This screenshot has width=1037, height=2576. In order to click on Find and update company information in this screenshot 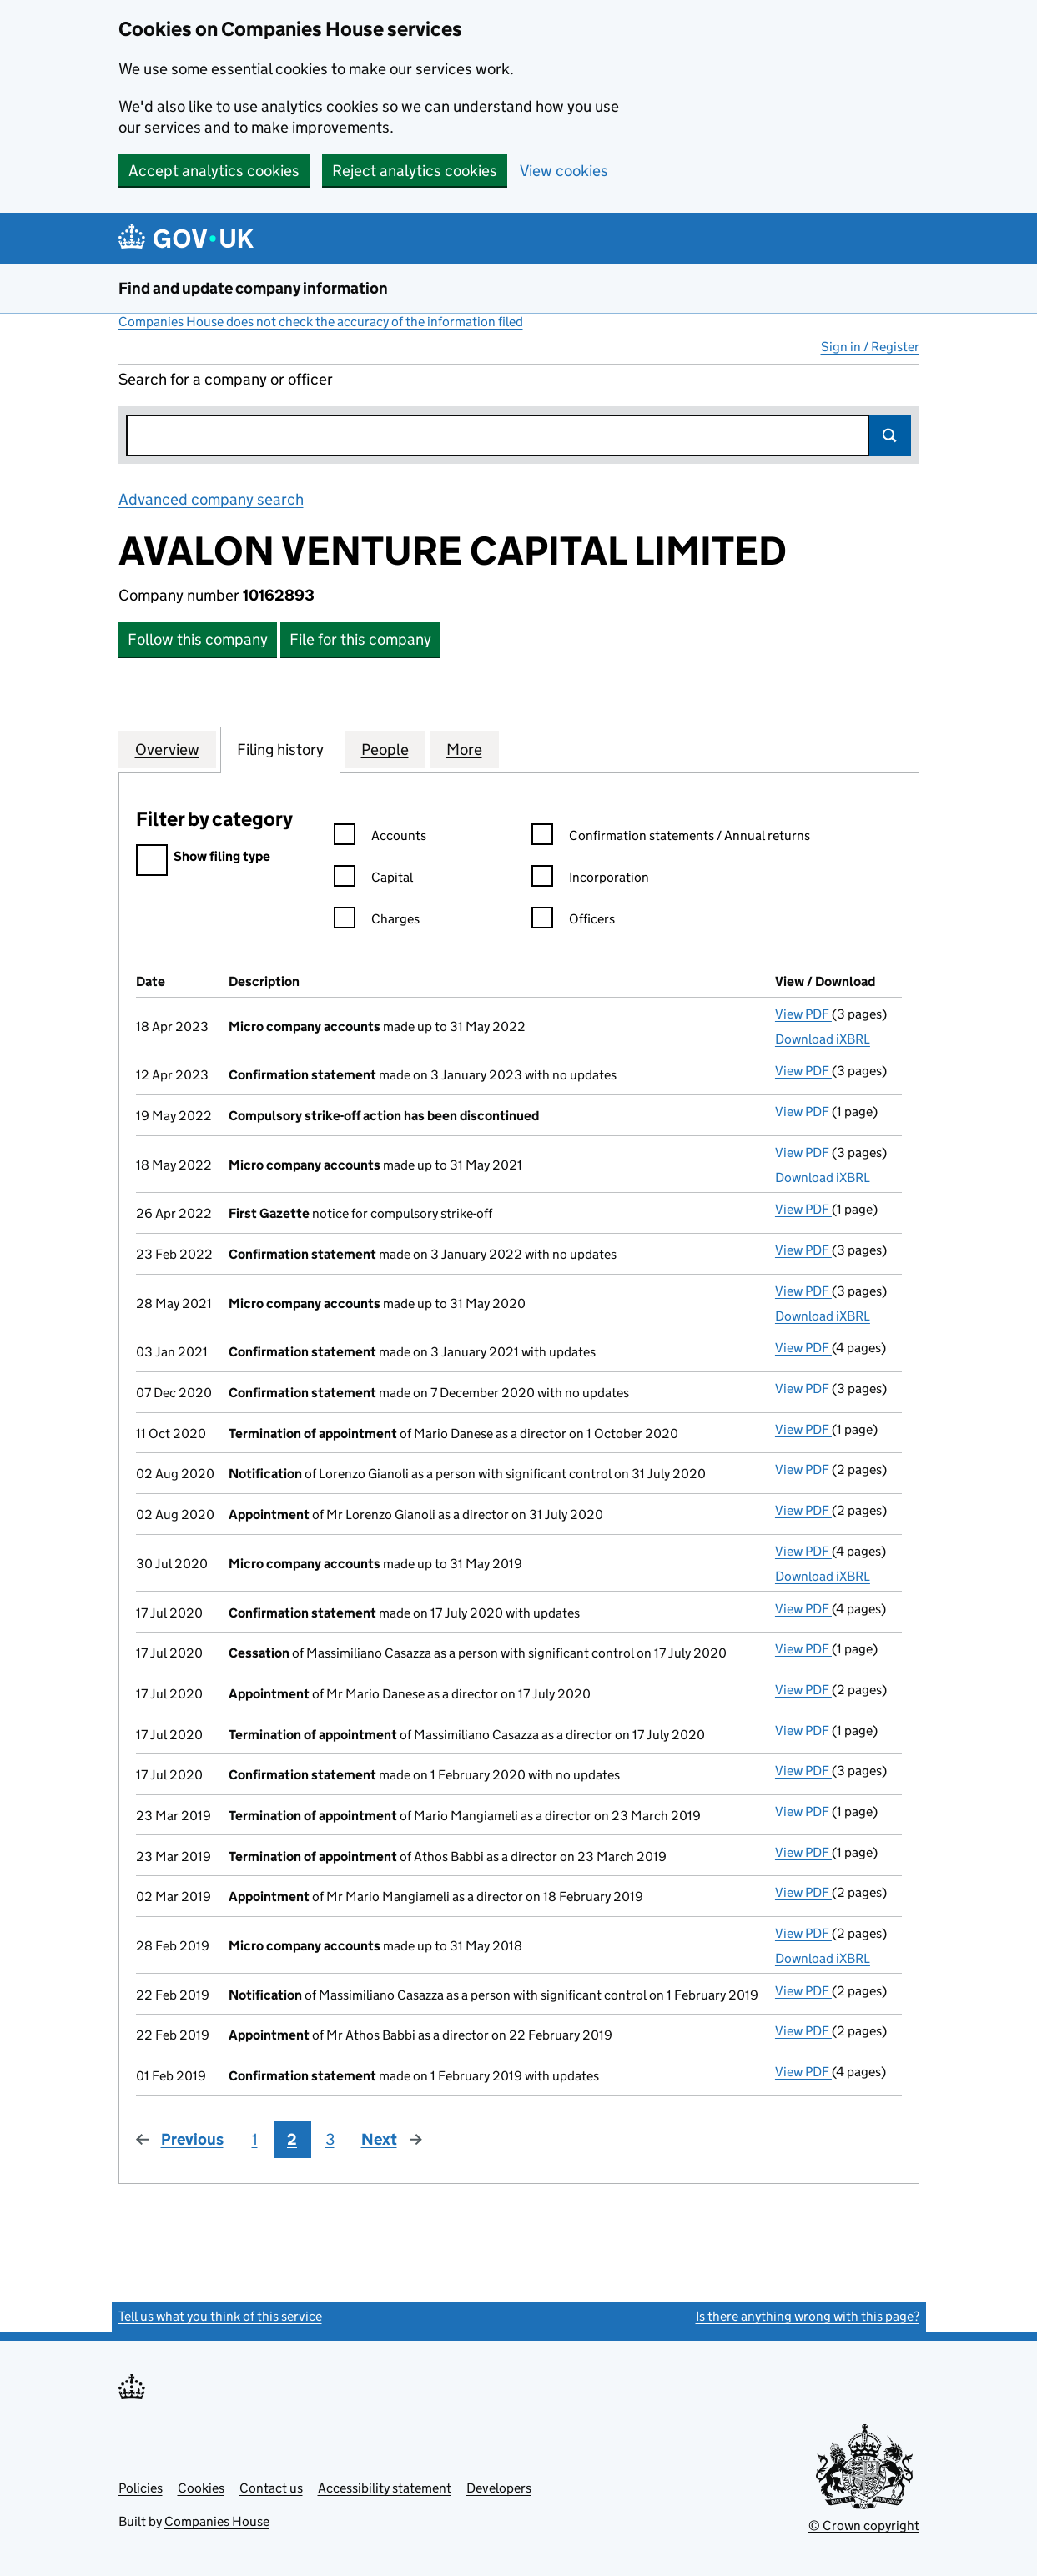, I will do `click(253, 288)`.